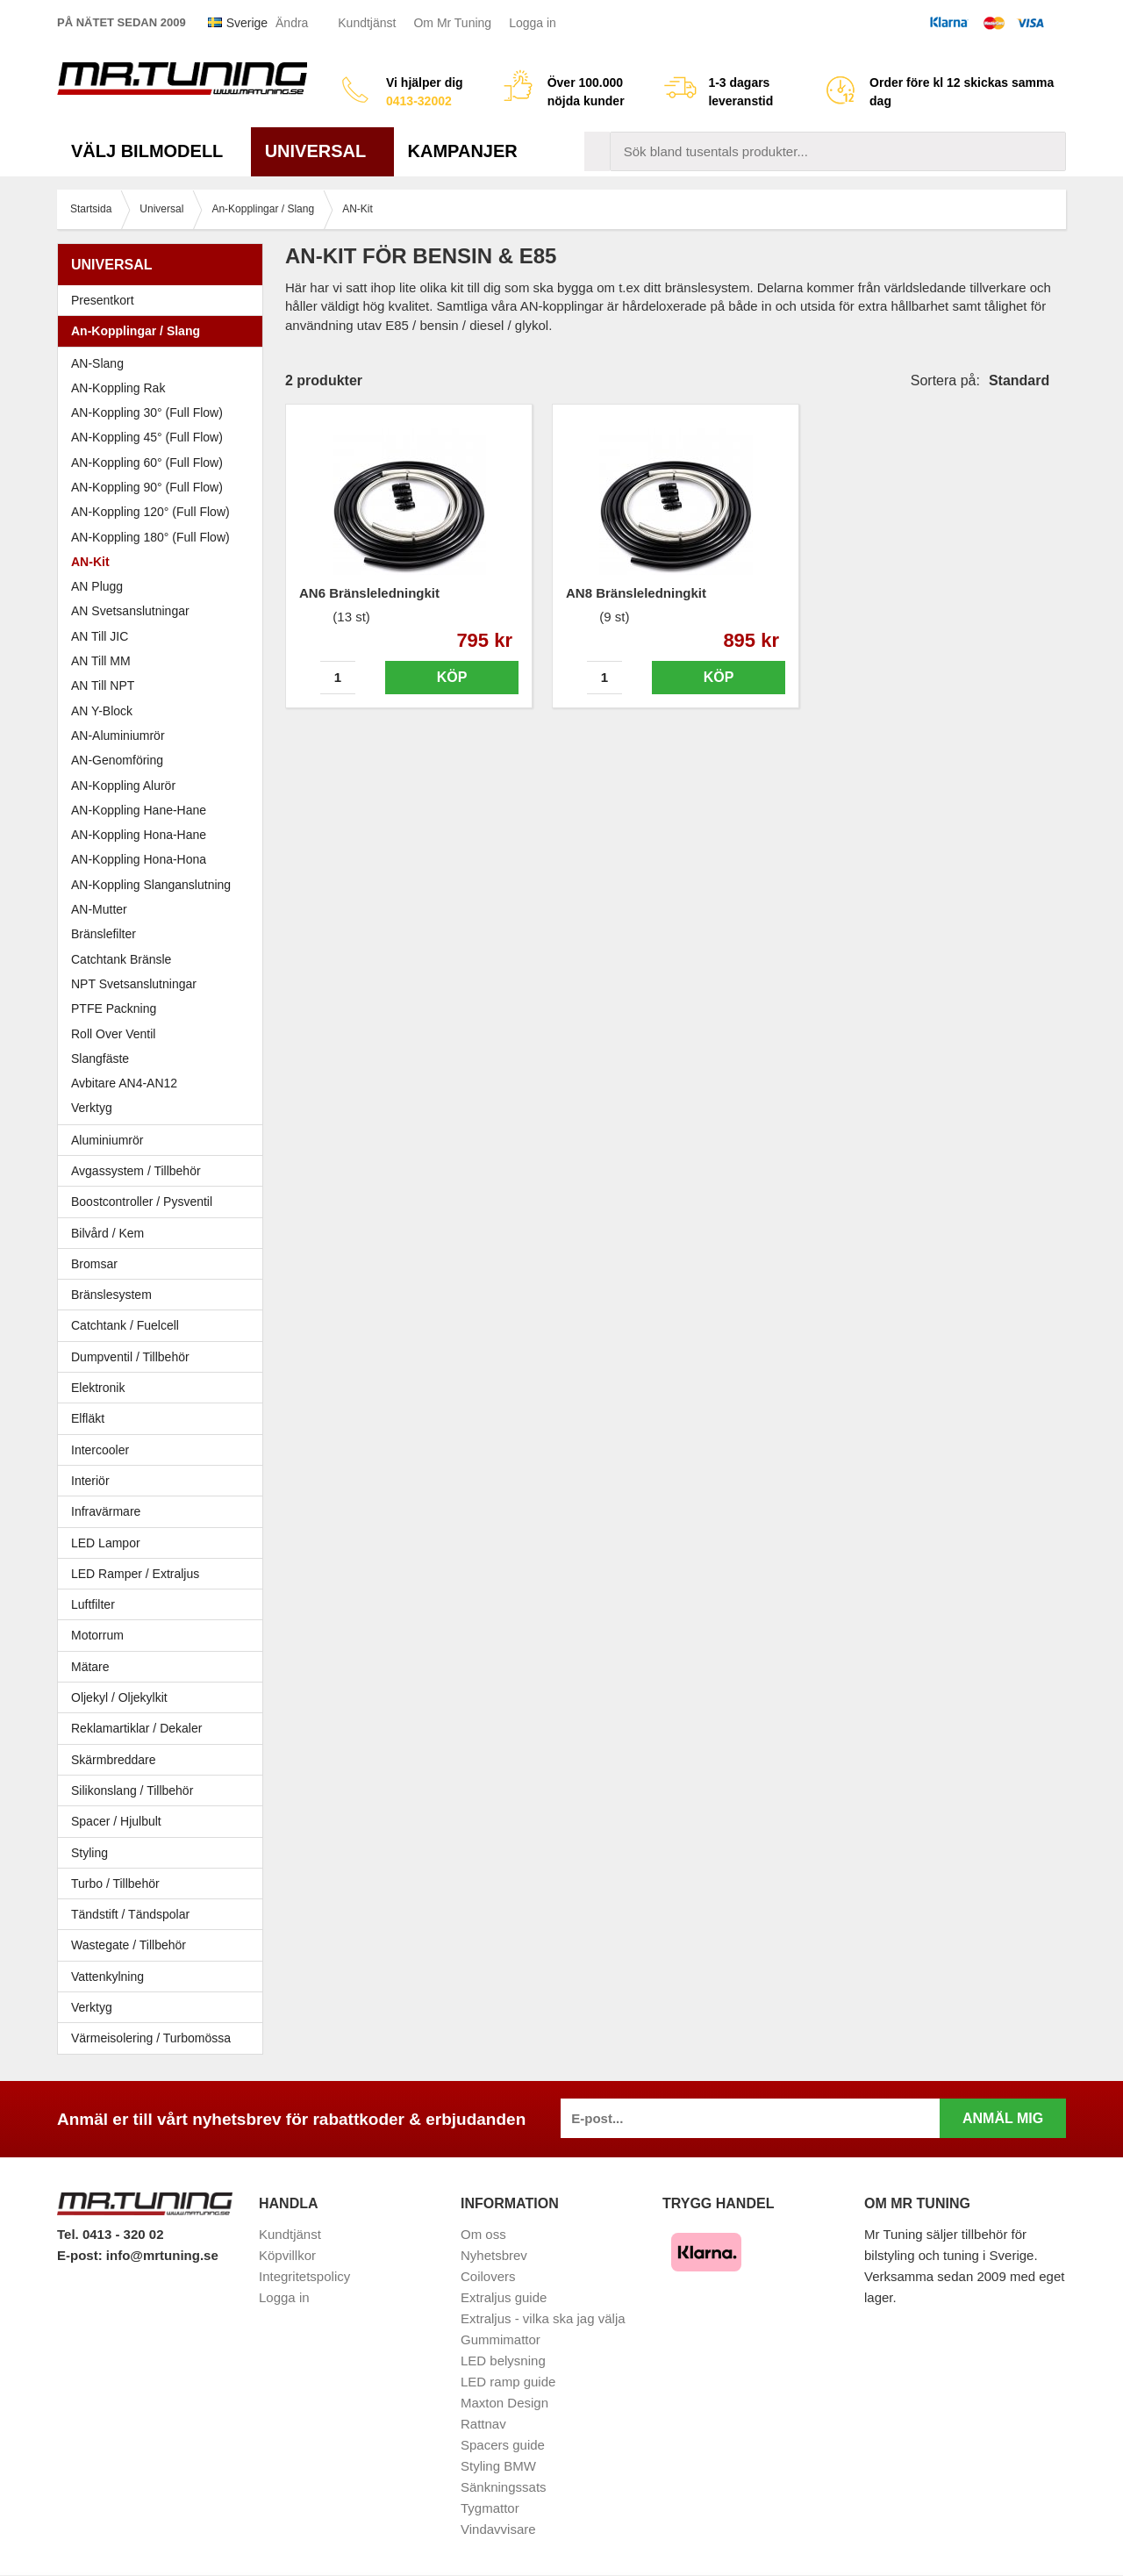 The width and height of the screenshot is (1123, 2576). Describe the element at coordinates (130, 1914) in the screenshot. I see `Tändstift / Tändspolar` at that location.